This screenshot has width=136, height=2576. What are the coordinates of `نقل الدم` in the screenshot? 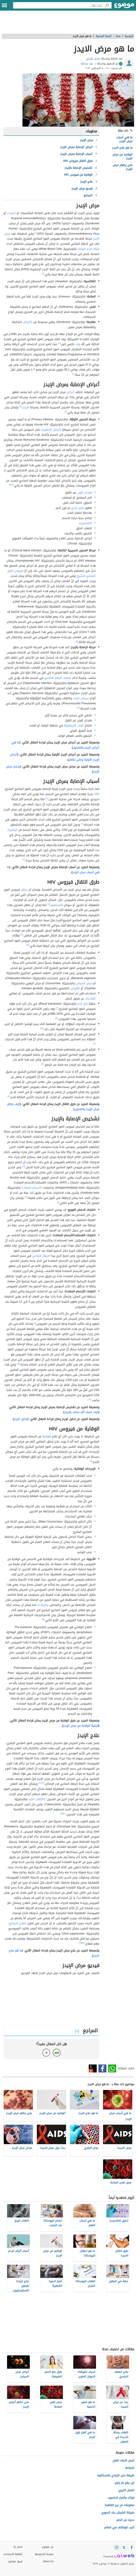 It's located at (82, 1003).